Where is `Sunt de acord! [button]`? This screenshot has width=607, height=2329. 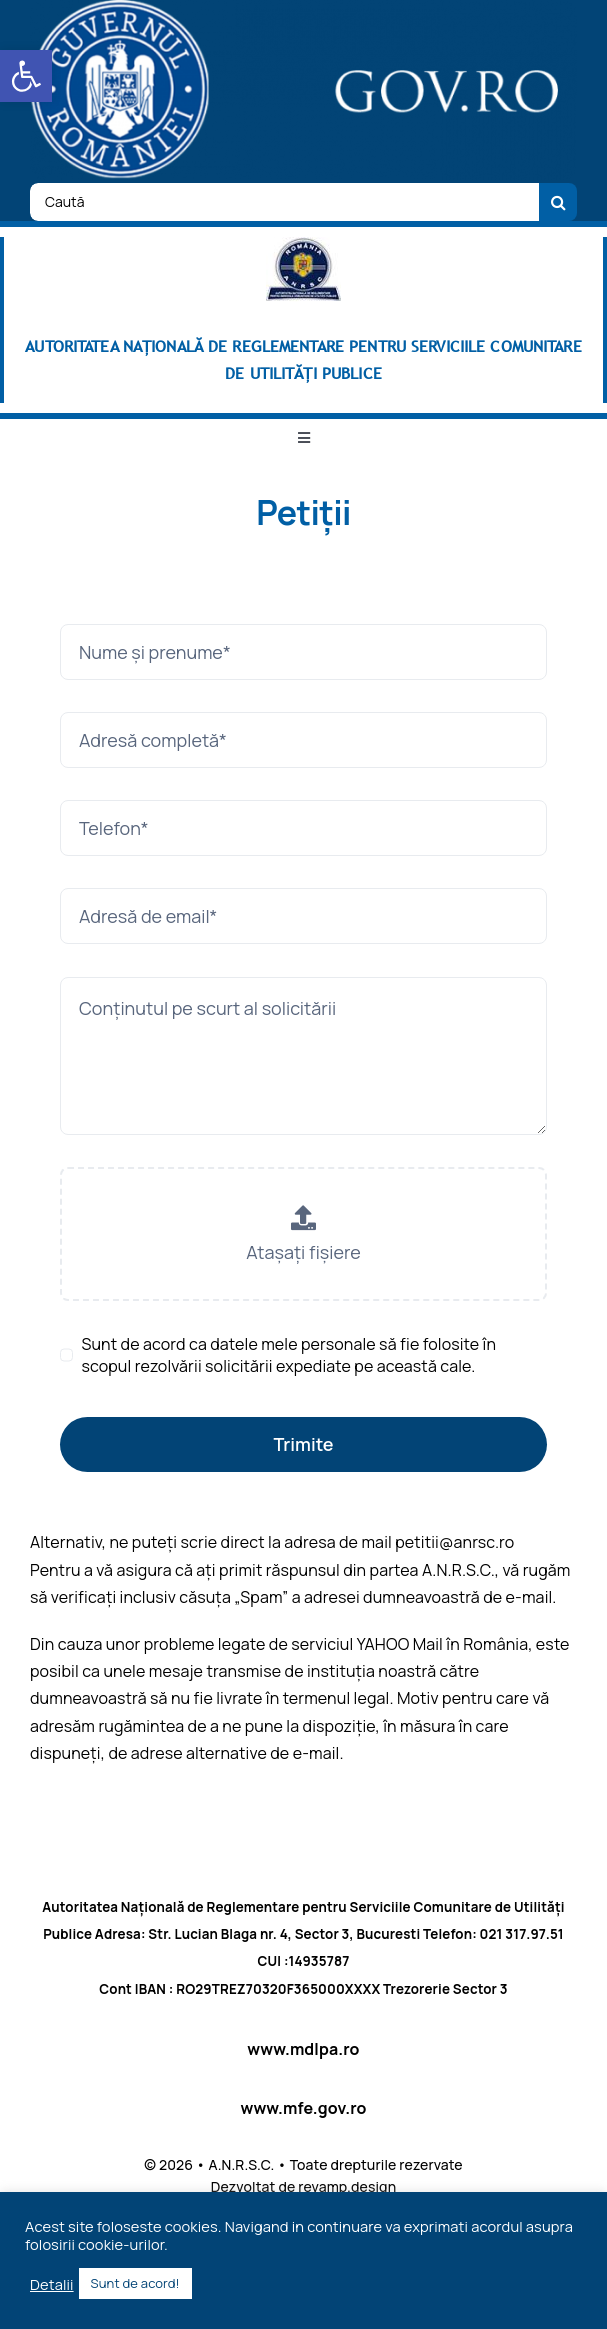
Sunt de acord! [button] is located at coordinates (135, 2283).